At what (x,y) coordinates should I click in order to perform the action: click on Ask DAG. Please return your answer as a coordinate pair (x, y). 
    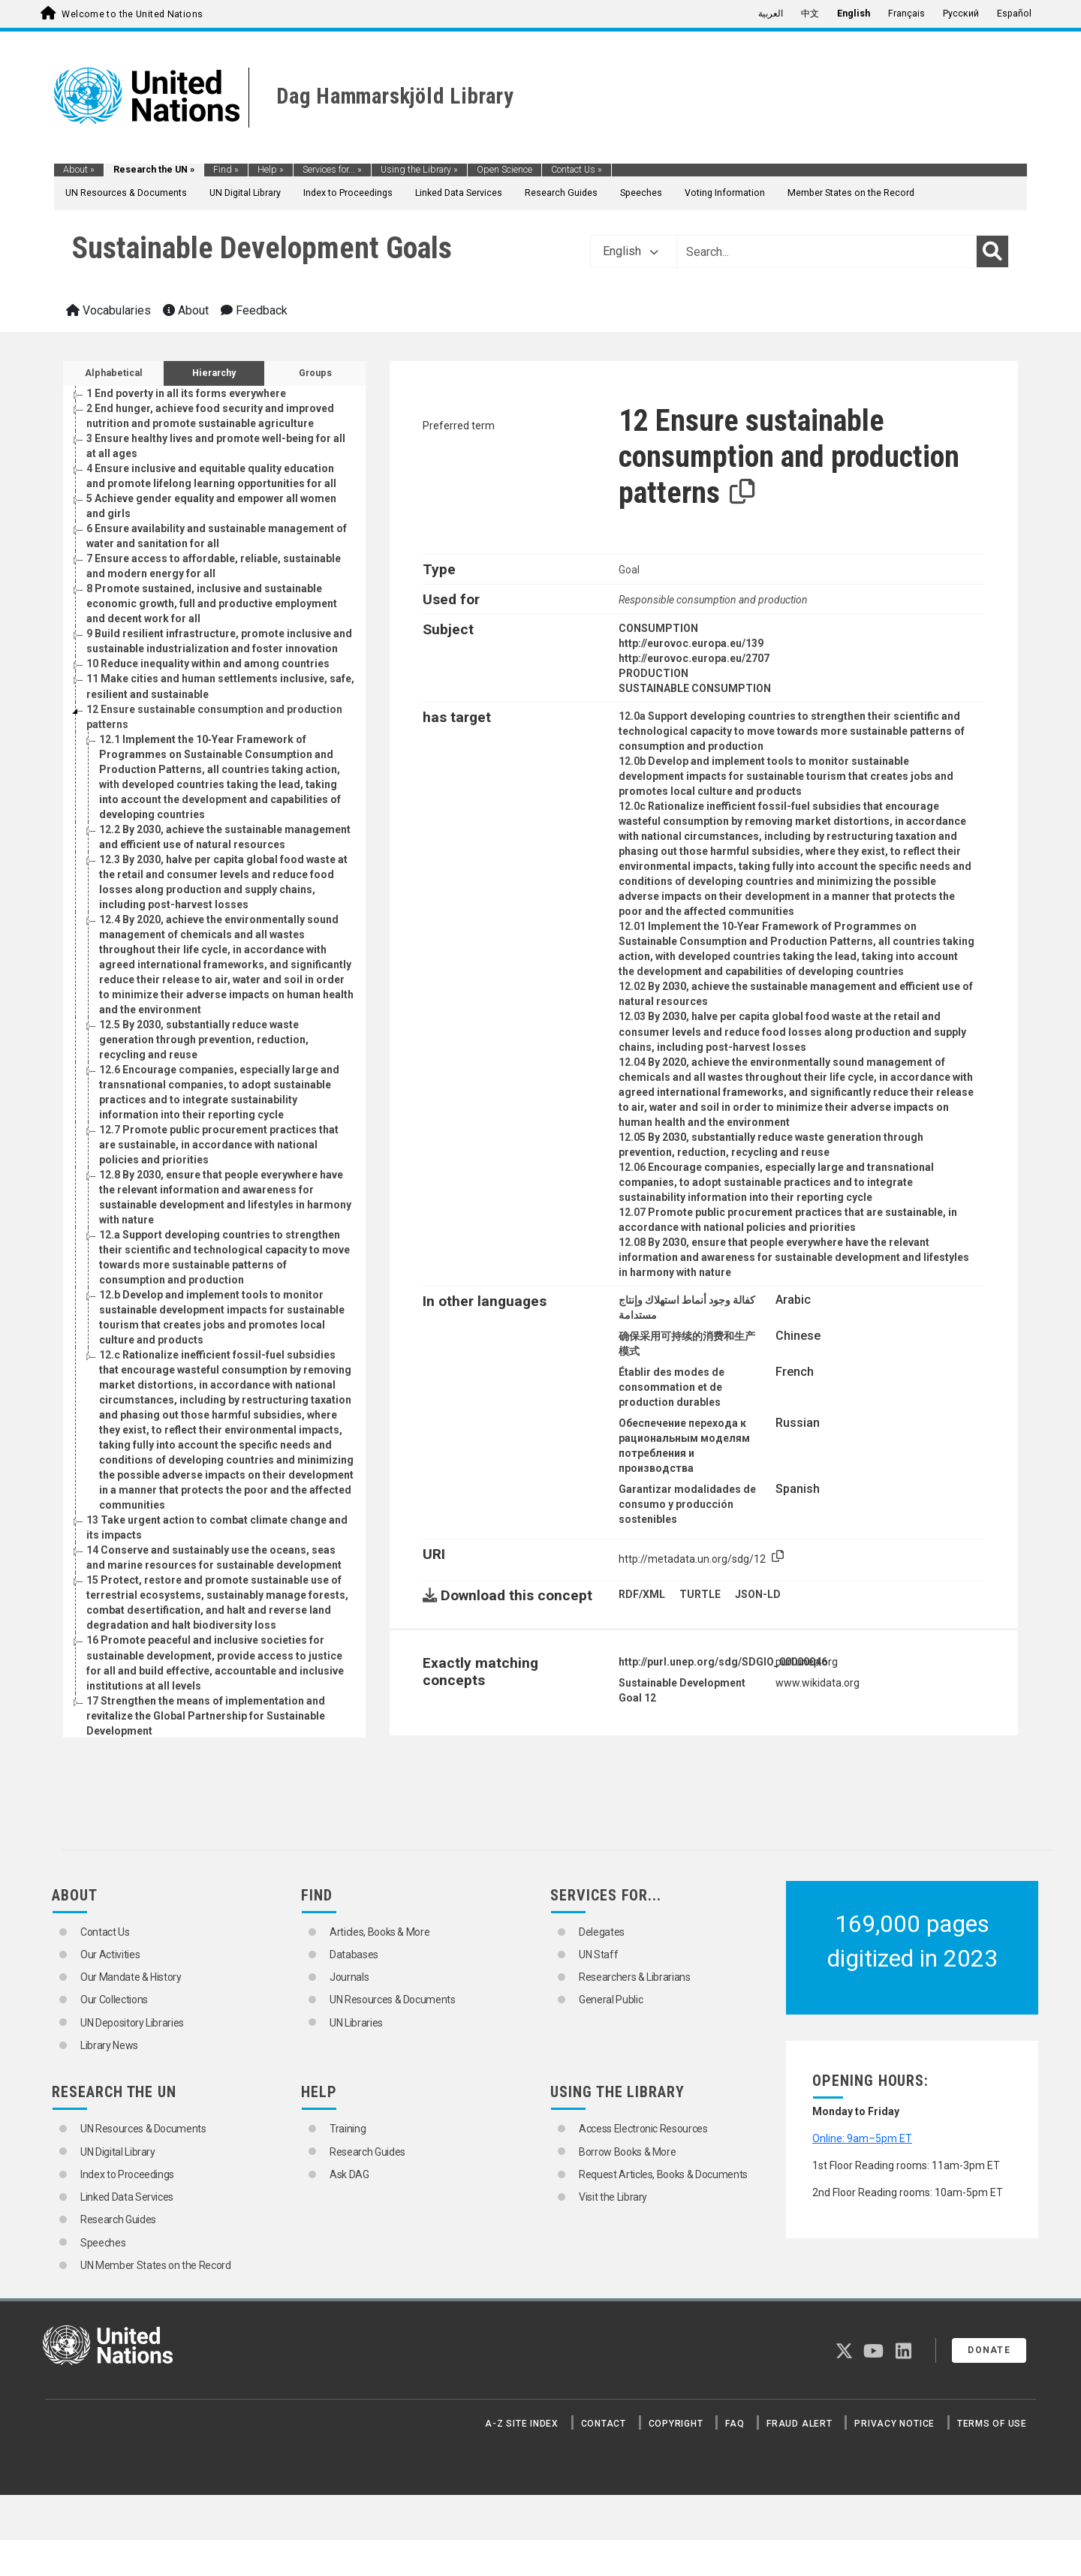
    Looking at the image, I should click on (349, 2174).